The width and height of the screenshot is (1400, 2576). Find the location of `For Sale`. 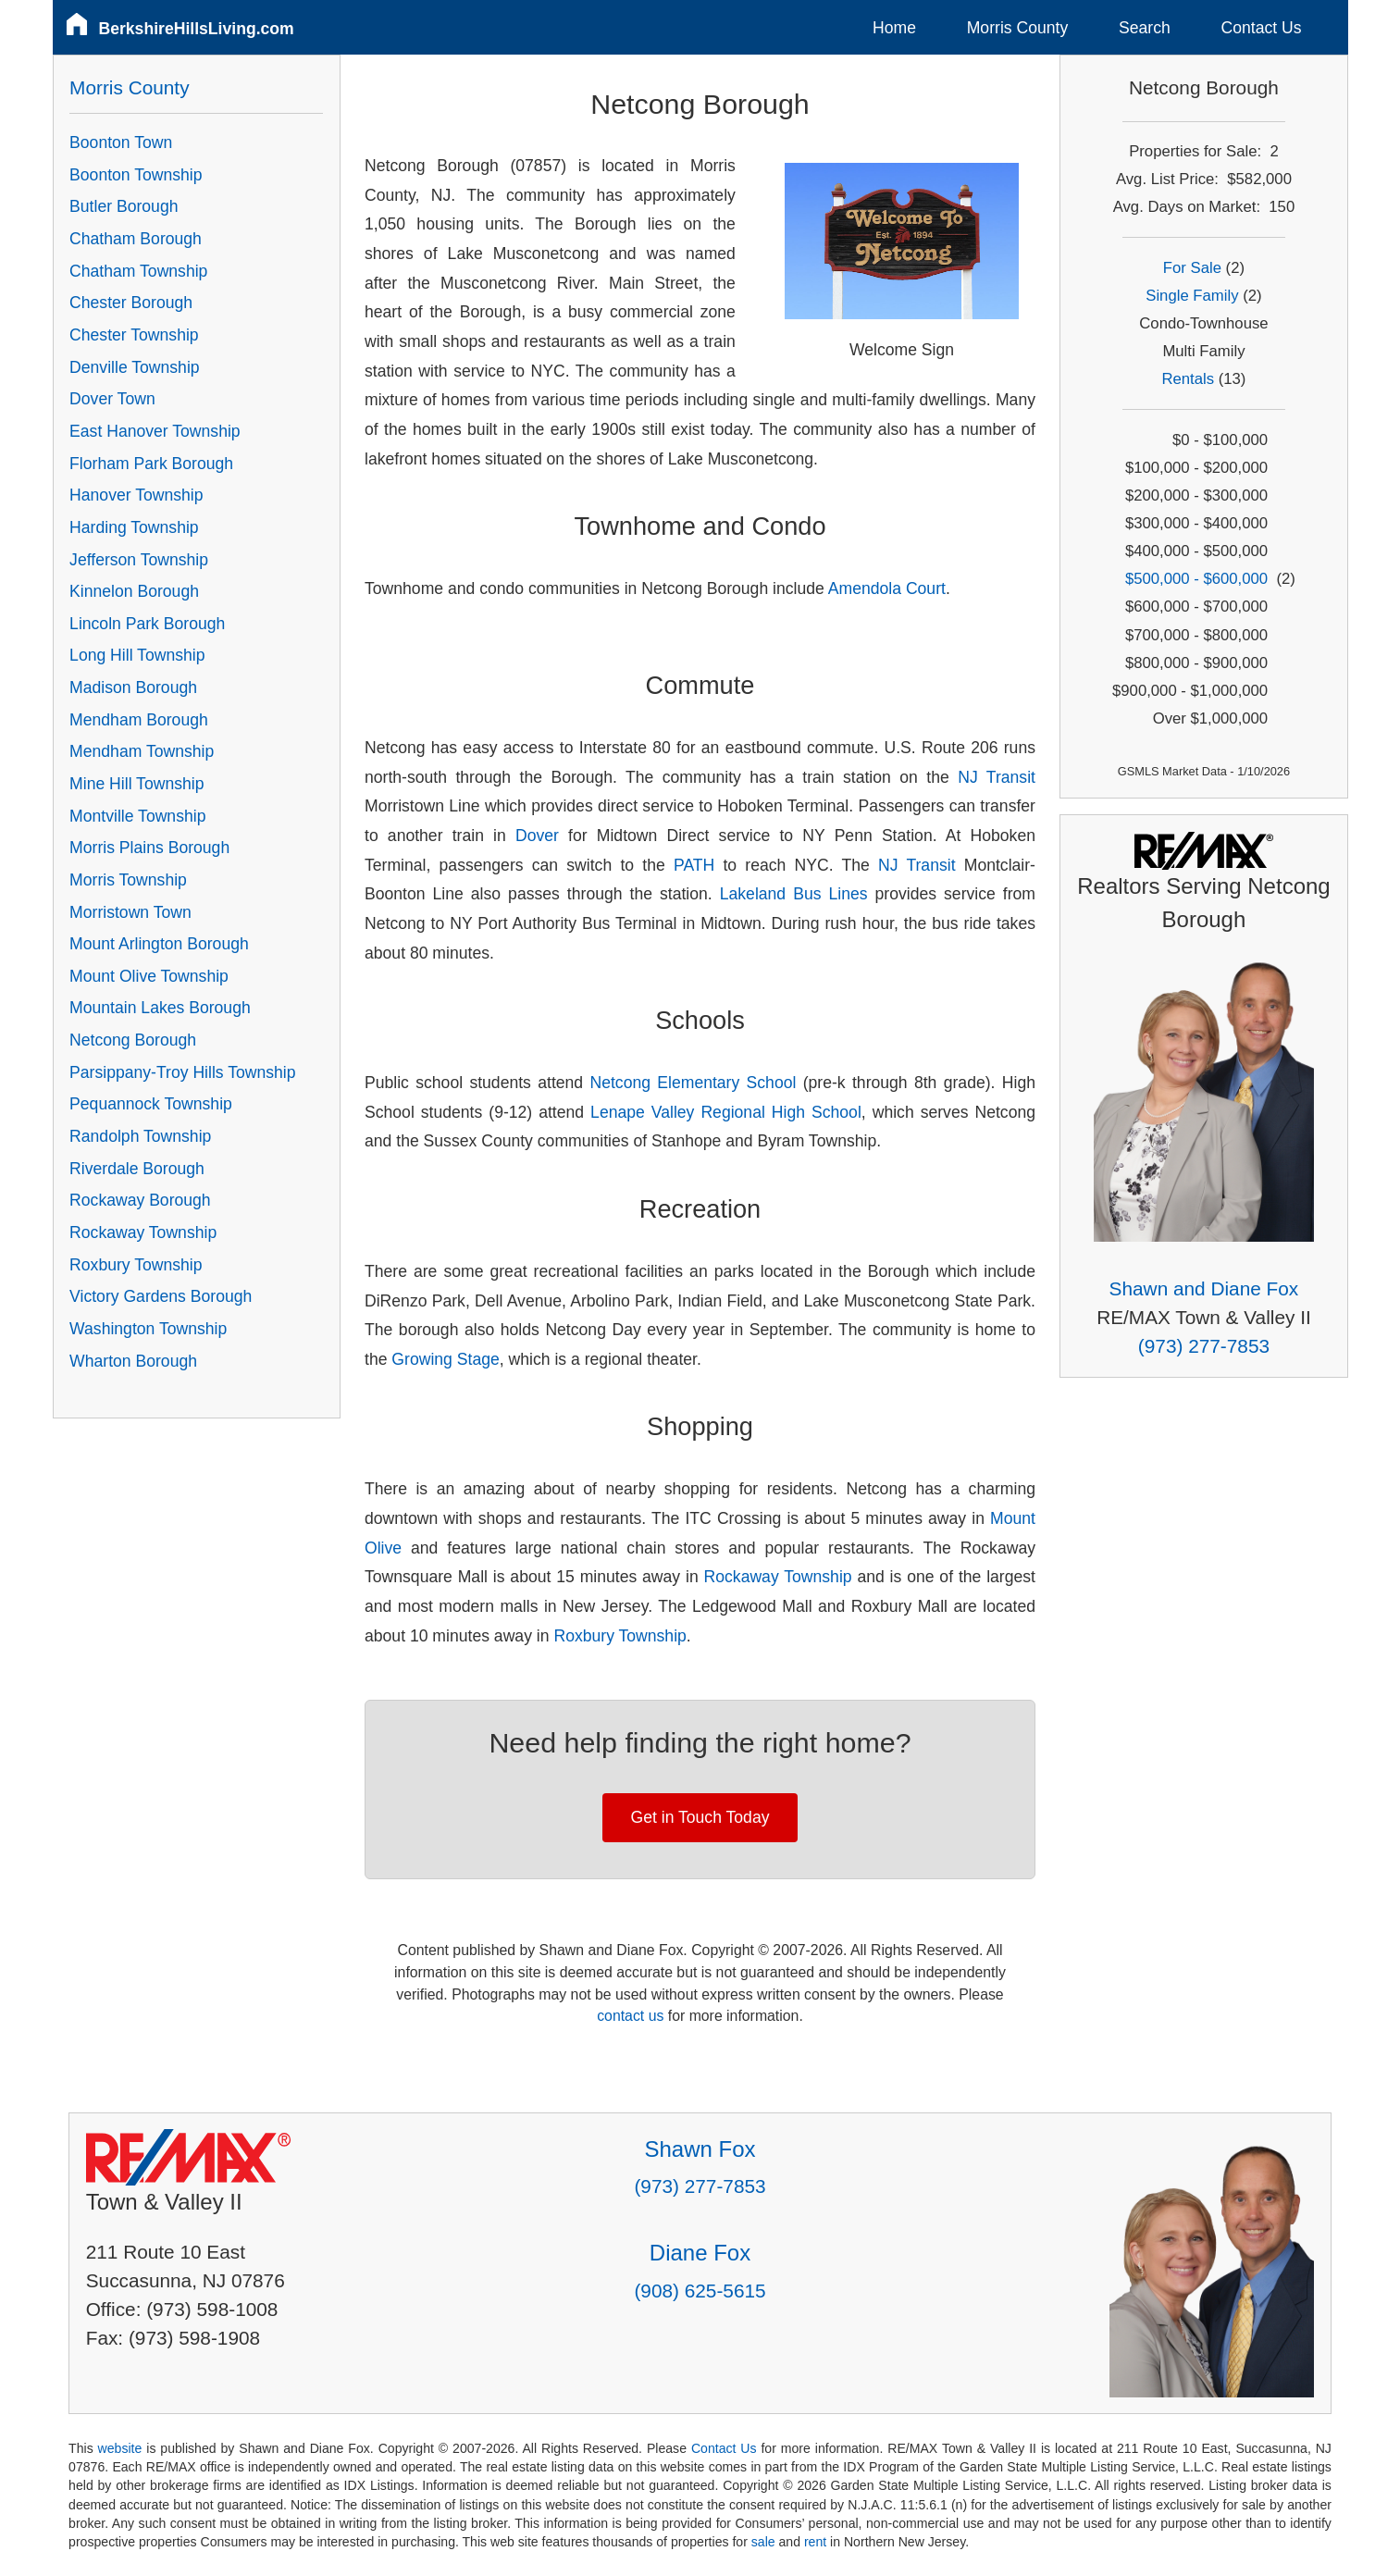

For Sale is located at coordinates (1192, 268).